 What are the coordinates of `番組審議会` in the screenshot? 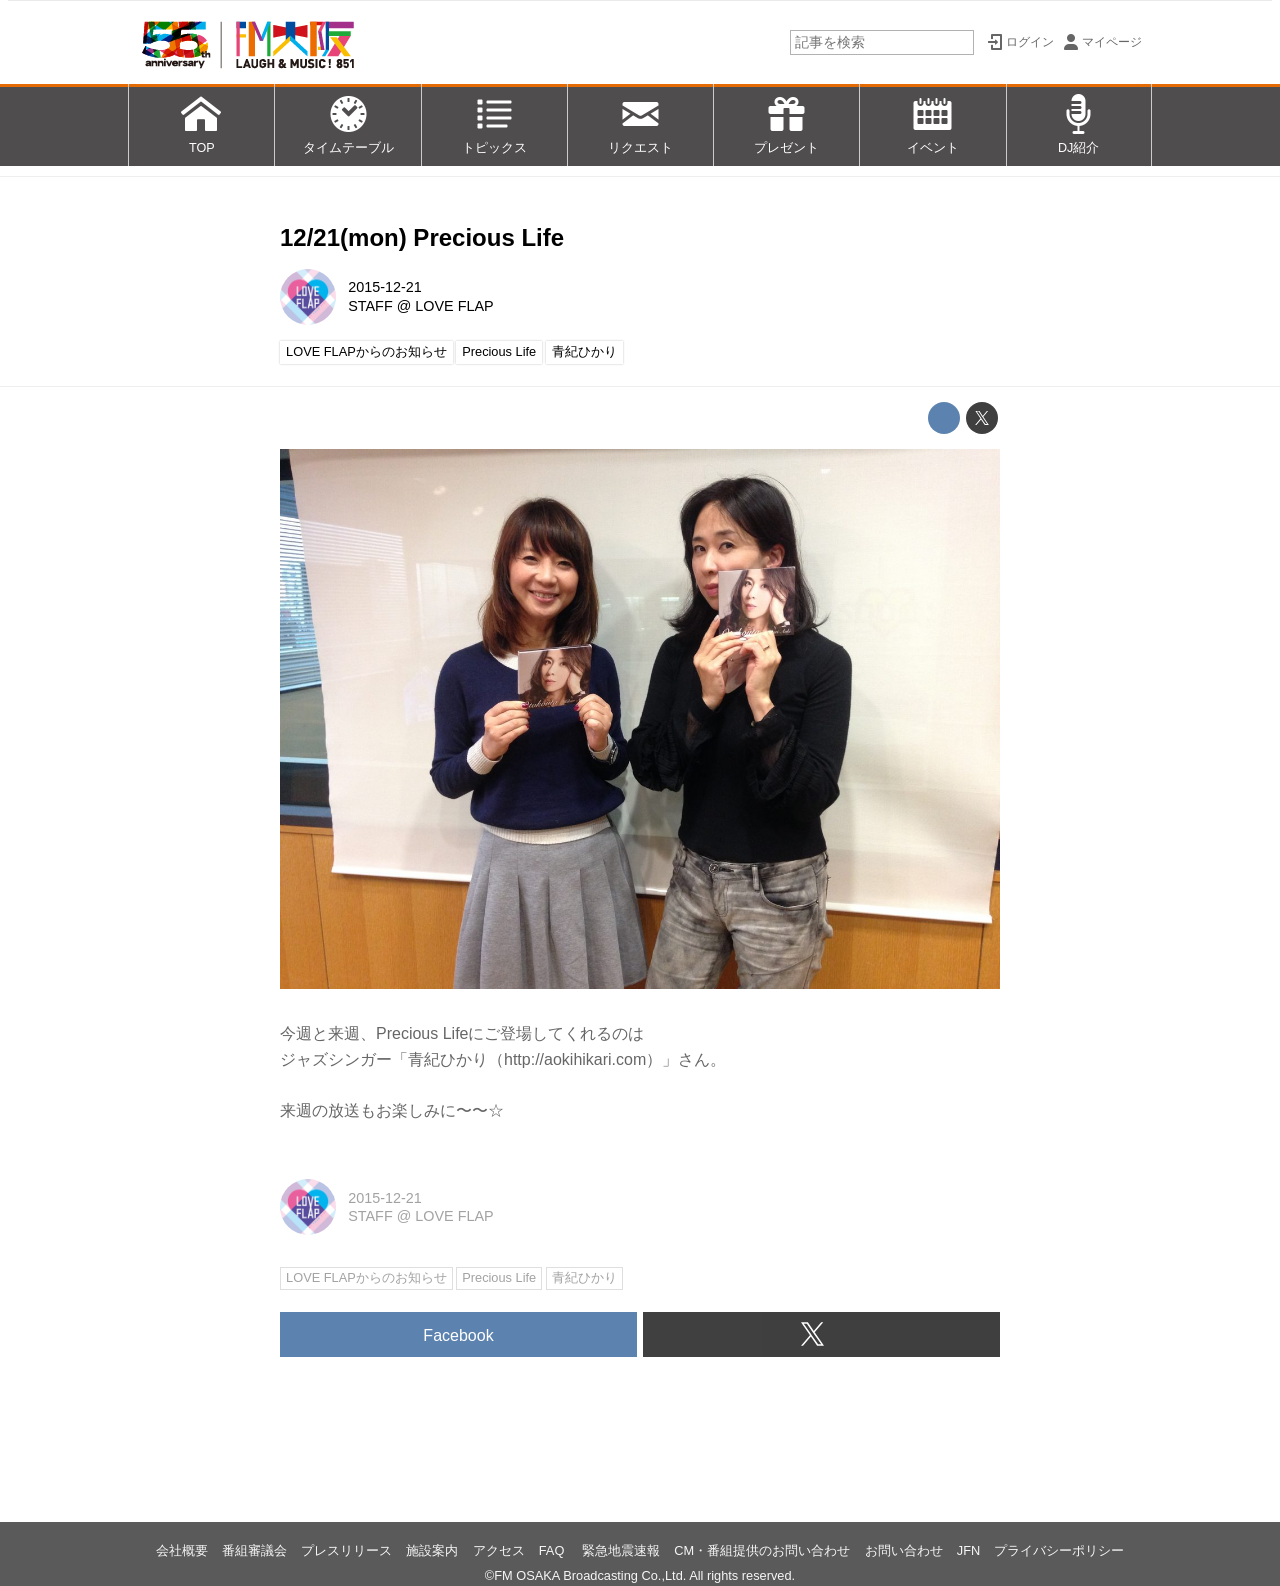 It's located at (254, 1550).